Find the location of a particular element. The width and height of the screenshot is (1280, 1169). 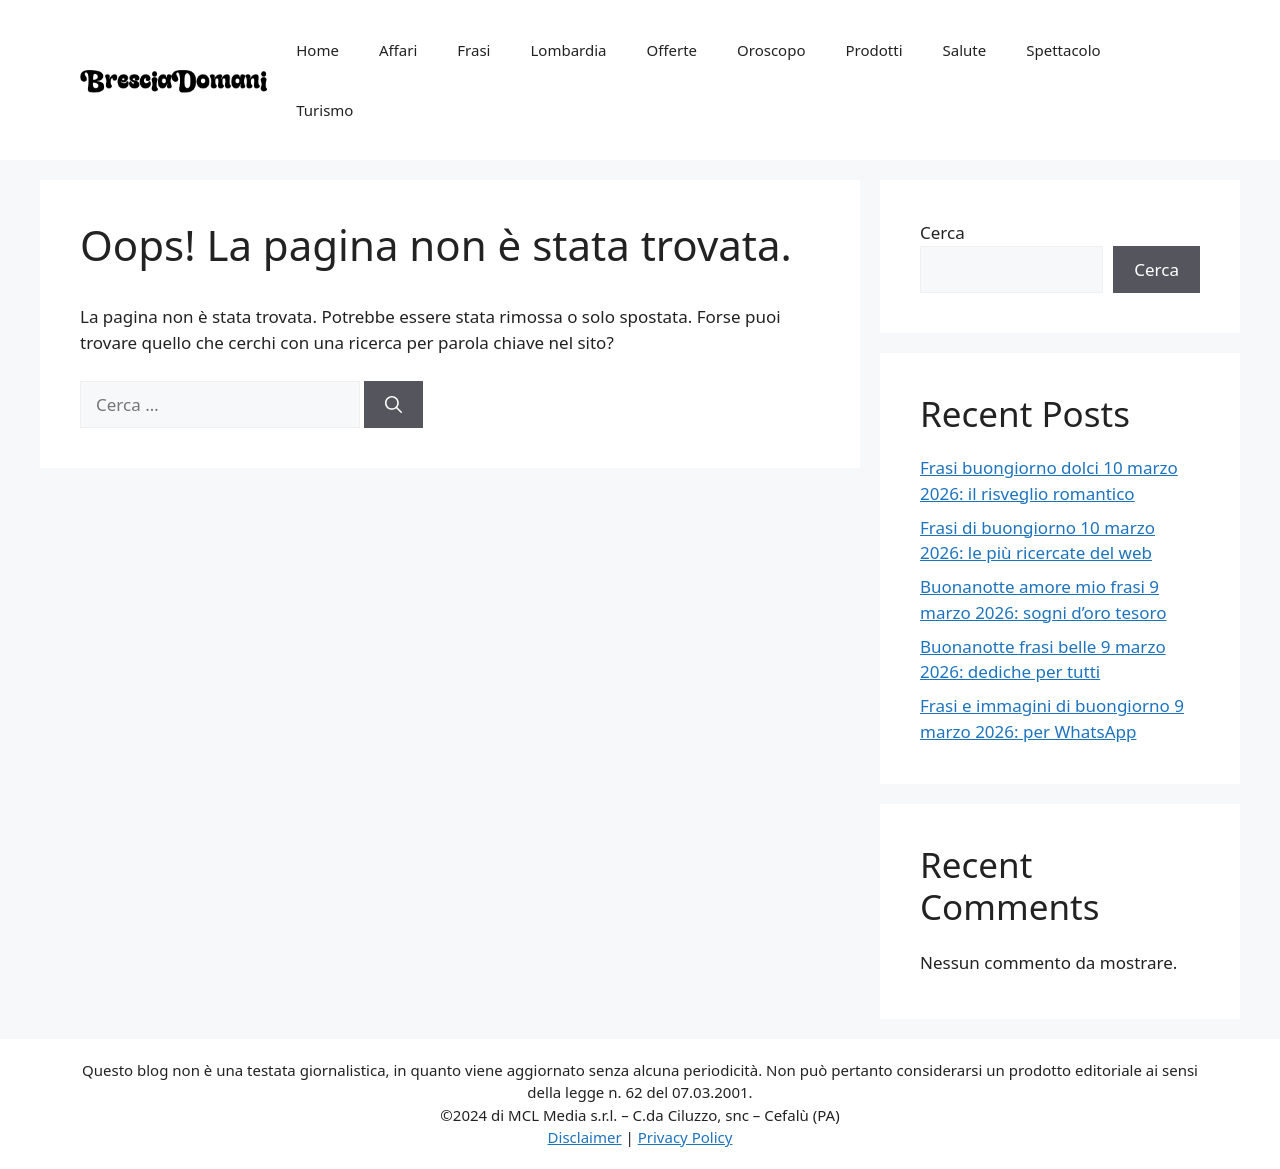

Disclaimer is located at coordinates (585, 1137).